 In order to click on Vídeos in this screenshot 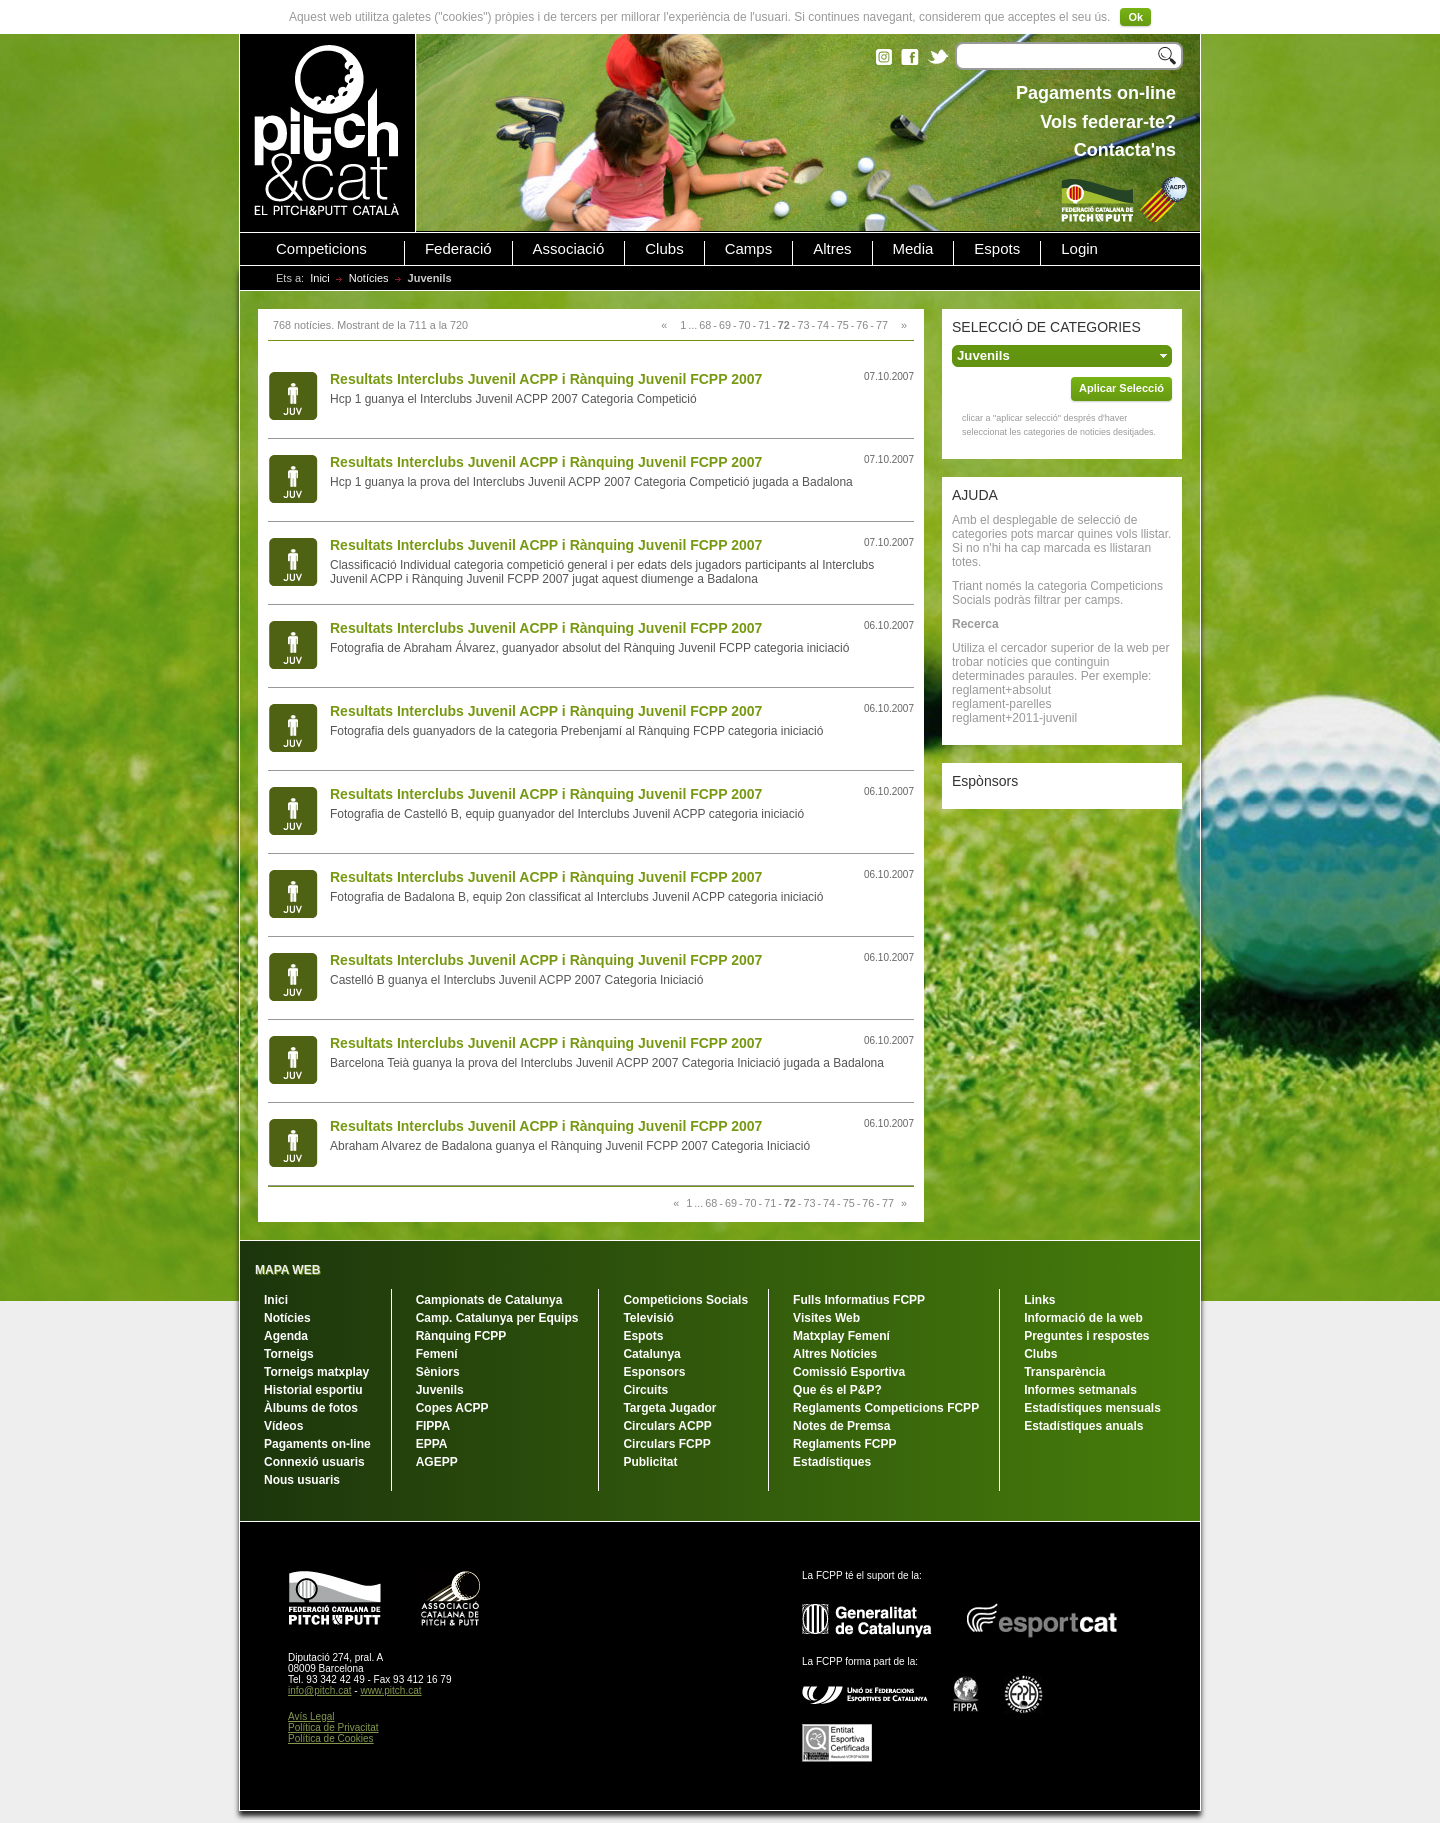, I will do `click(283, 1426)`.